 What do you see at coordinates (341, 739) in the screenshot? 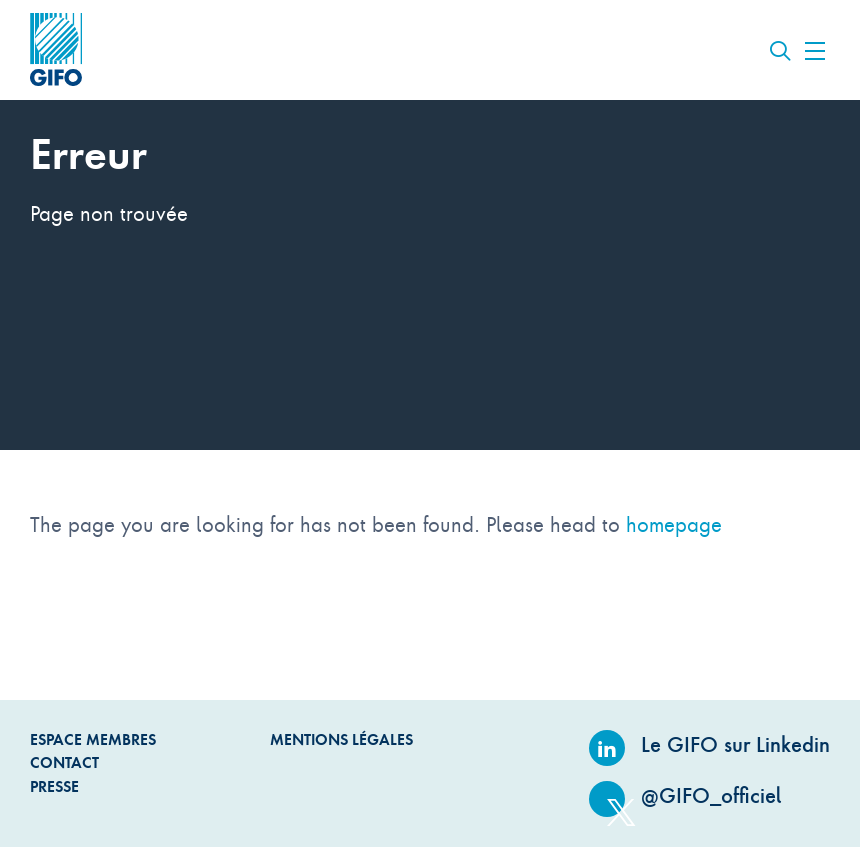
I see `Mentions légales` at bounding box center [341, 739].